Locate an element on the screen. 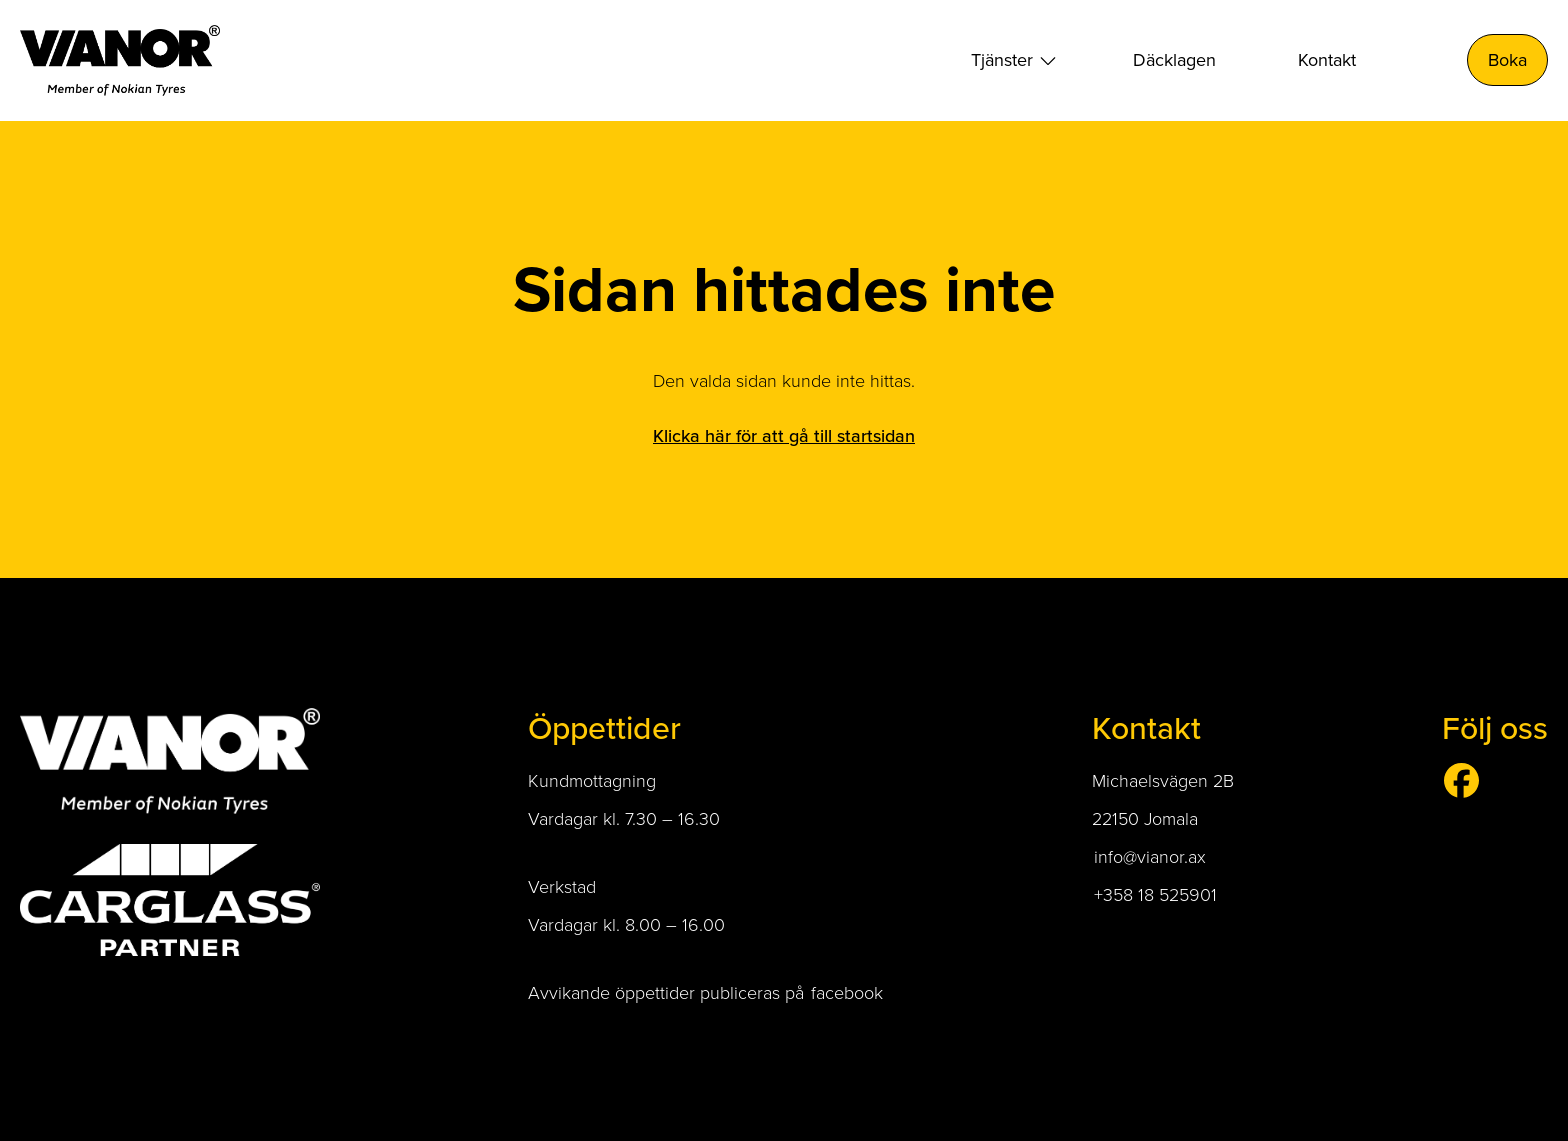 This screenshot has width=1568, height=1141. facebook is located at coordinates (847, 992).